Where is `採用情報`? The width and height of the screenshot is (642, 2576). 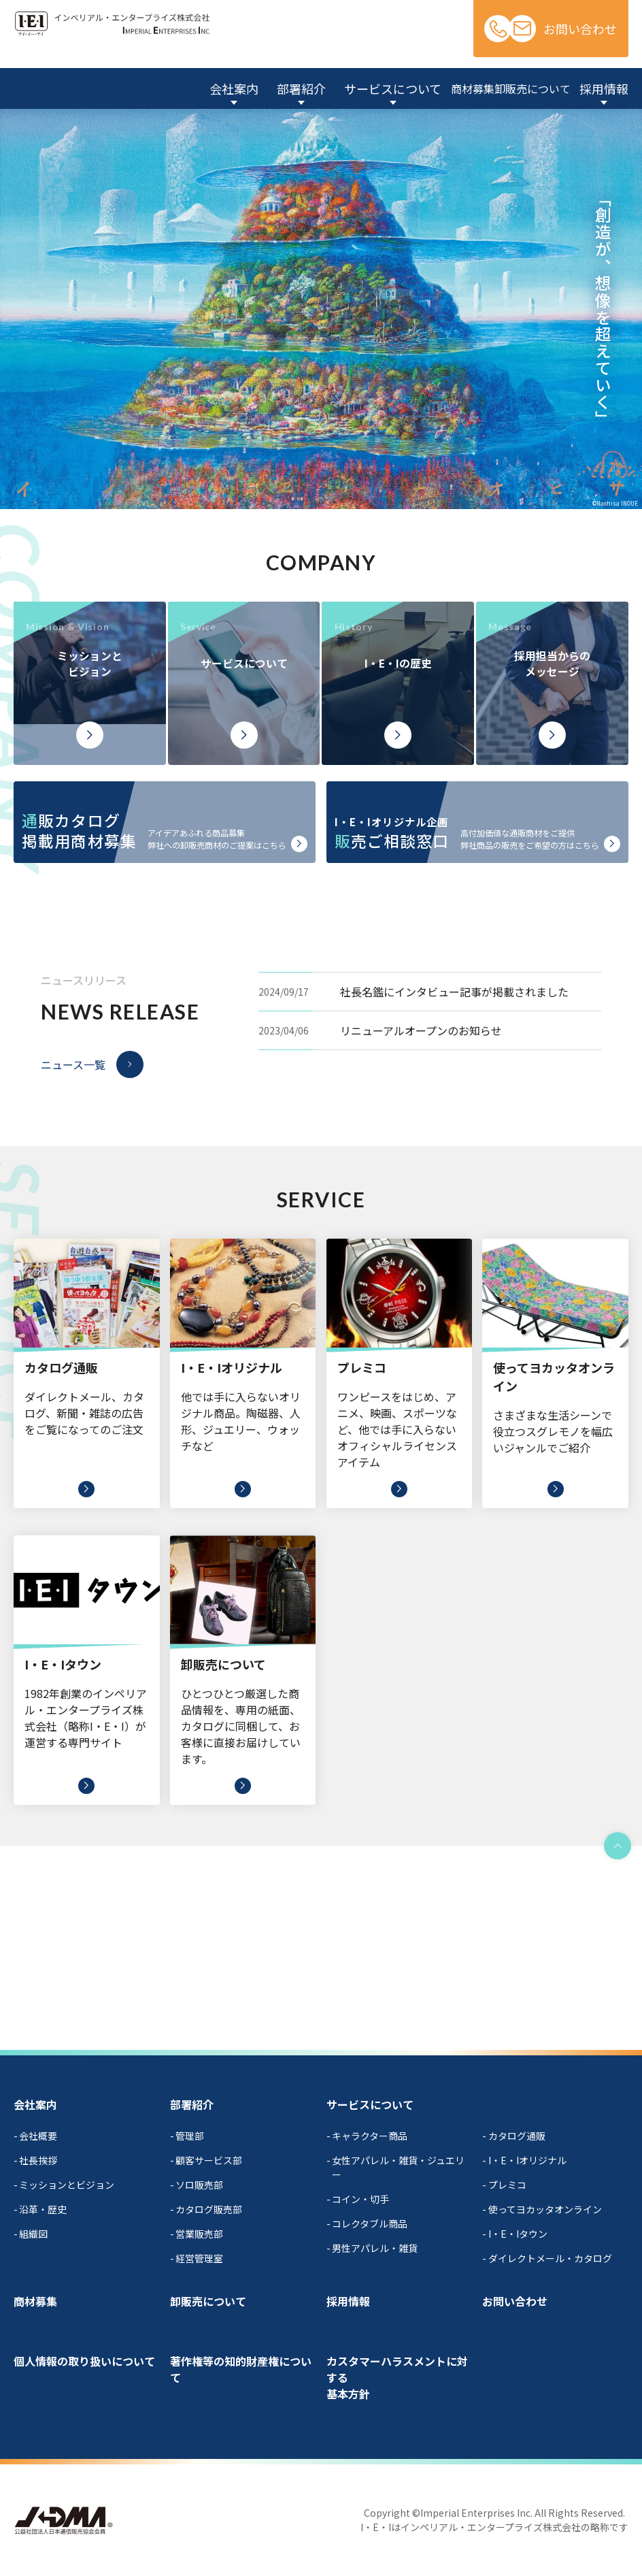 採用情報 is located at coordinates (348, 2301).